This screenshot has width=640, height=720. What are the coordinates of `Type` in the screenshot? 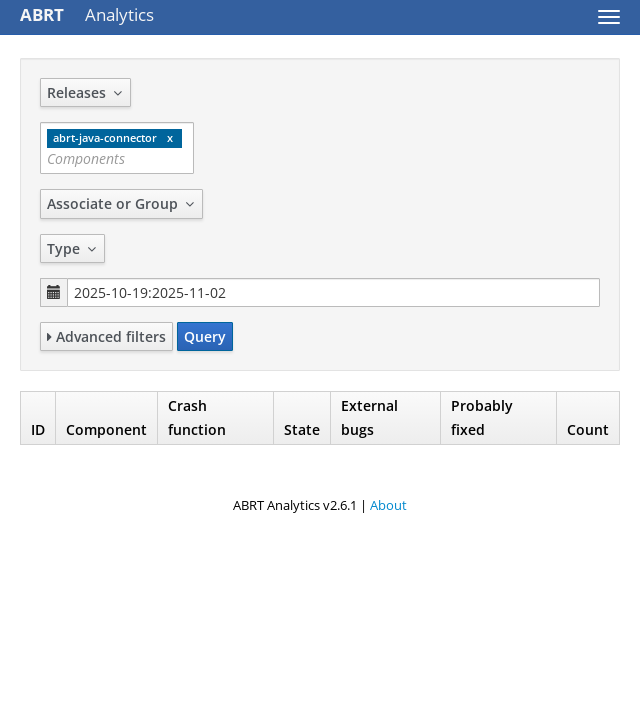 It's located at (72, 248).